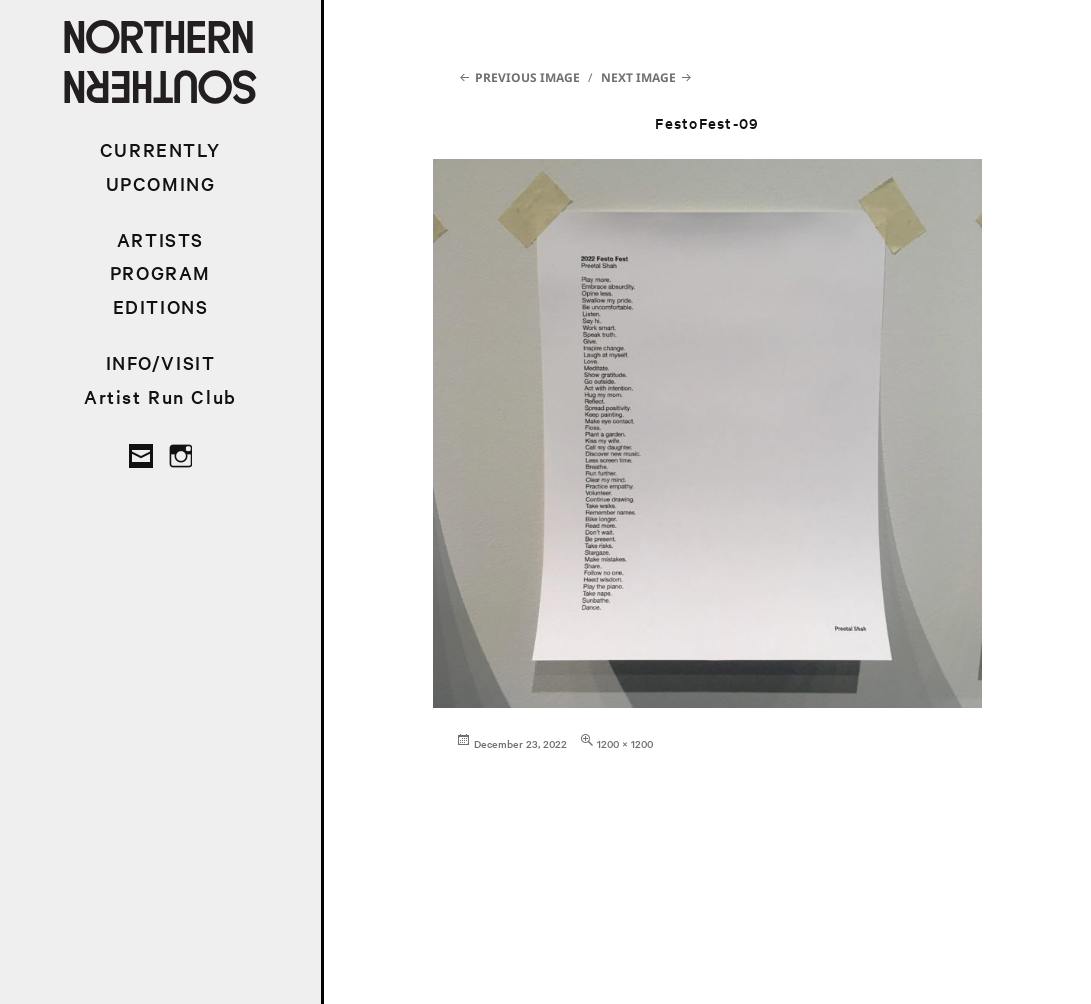 This screenshot has height=1004, width=1091. What do you see at coordinates (160, 396) in the screenshot?
I see `Artist Run Club` at bounding box center [160, 396].